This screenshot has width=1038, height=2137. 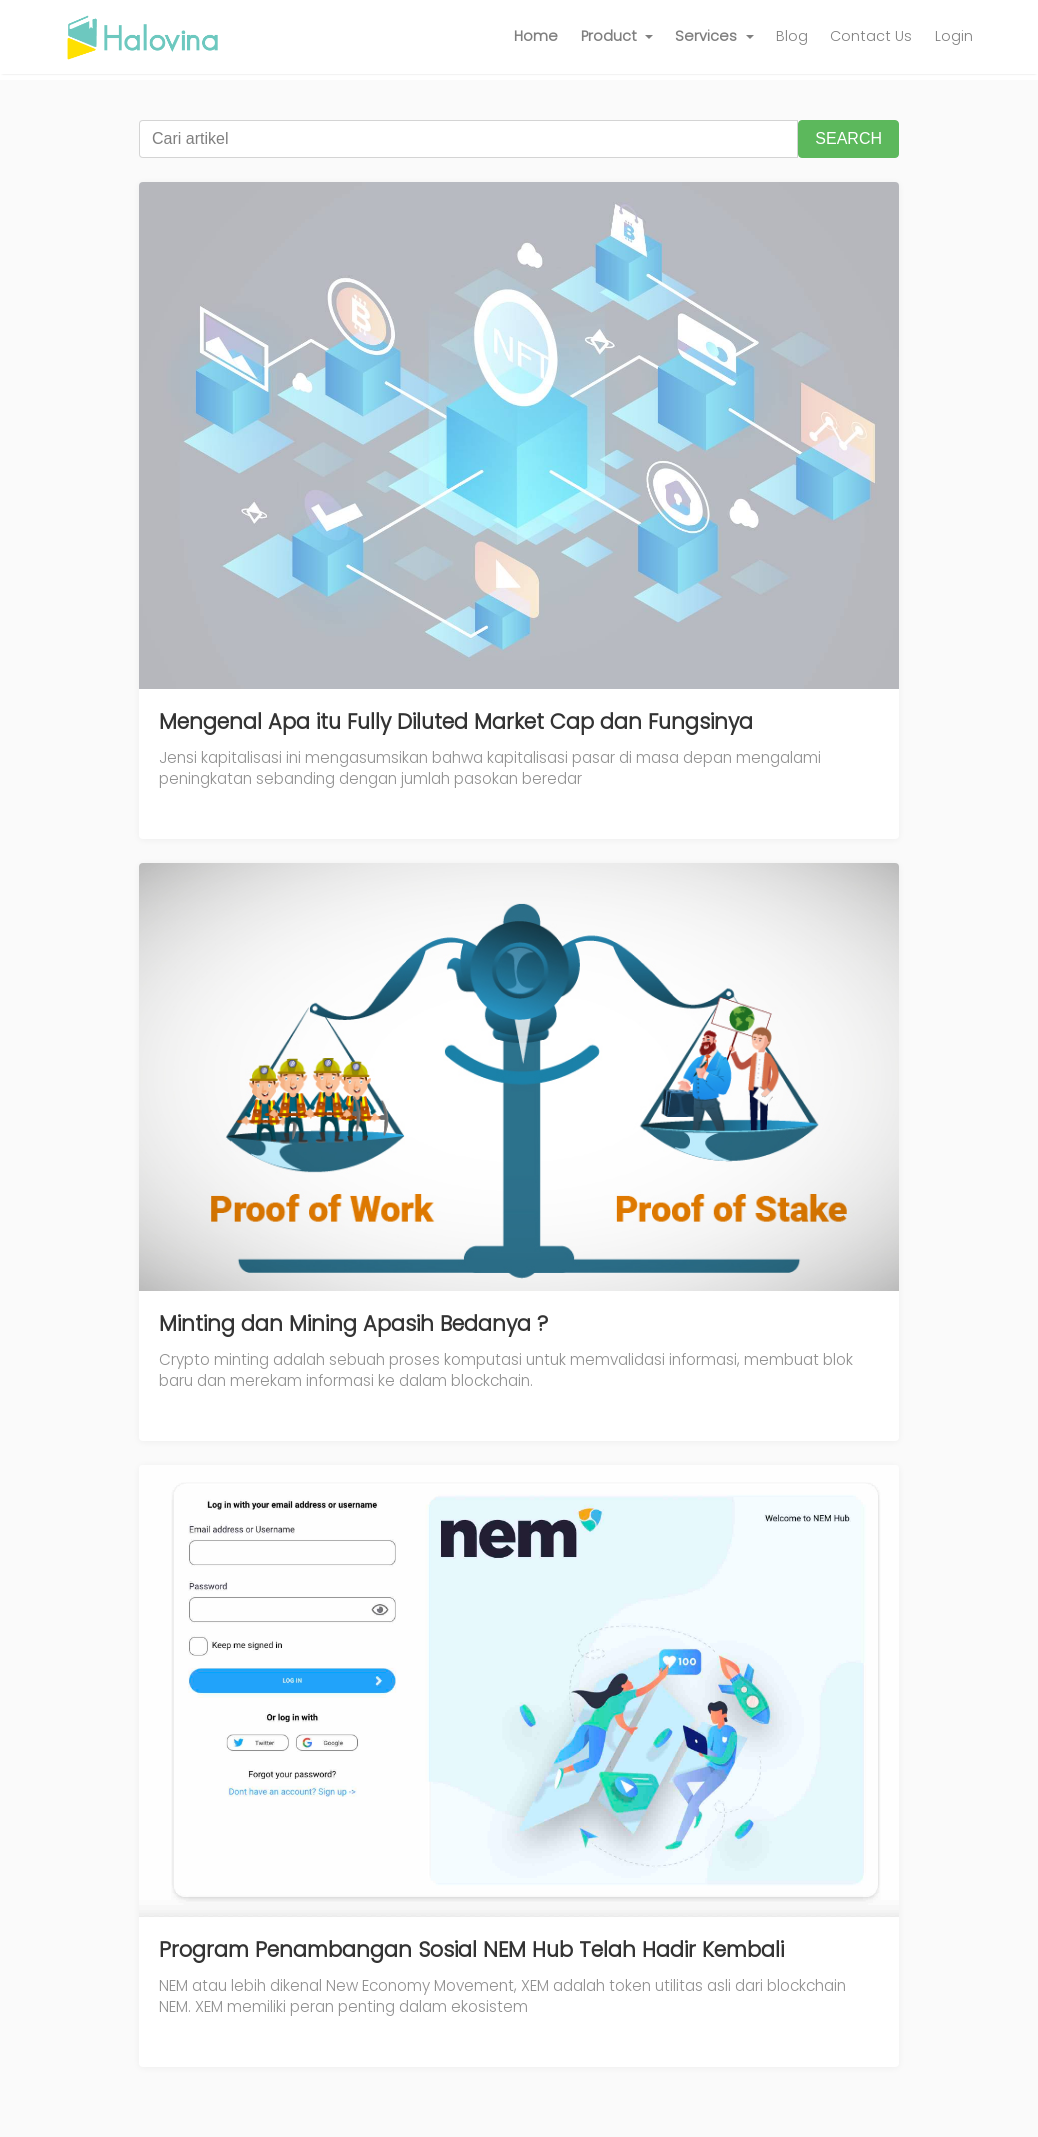 I want to click on Mengenal Apa itu Fully Diluted Market Cap dan Fungsinya, so click(x=456, y=721).